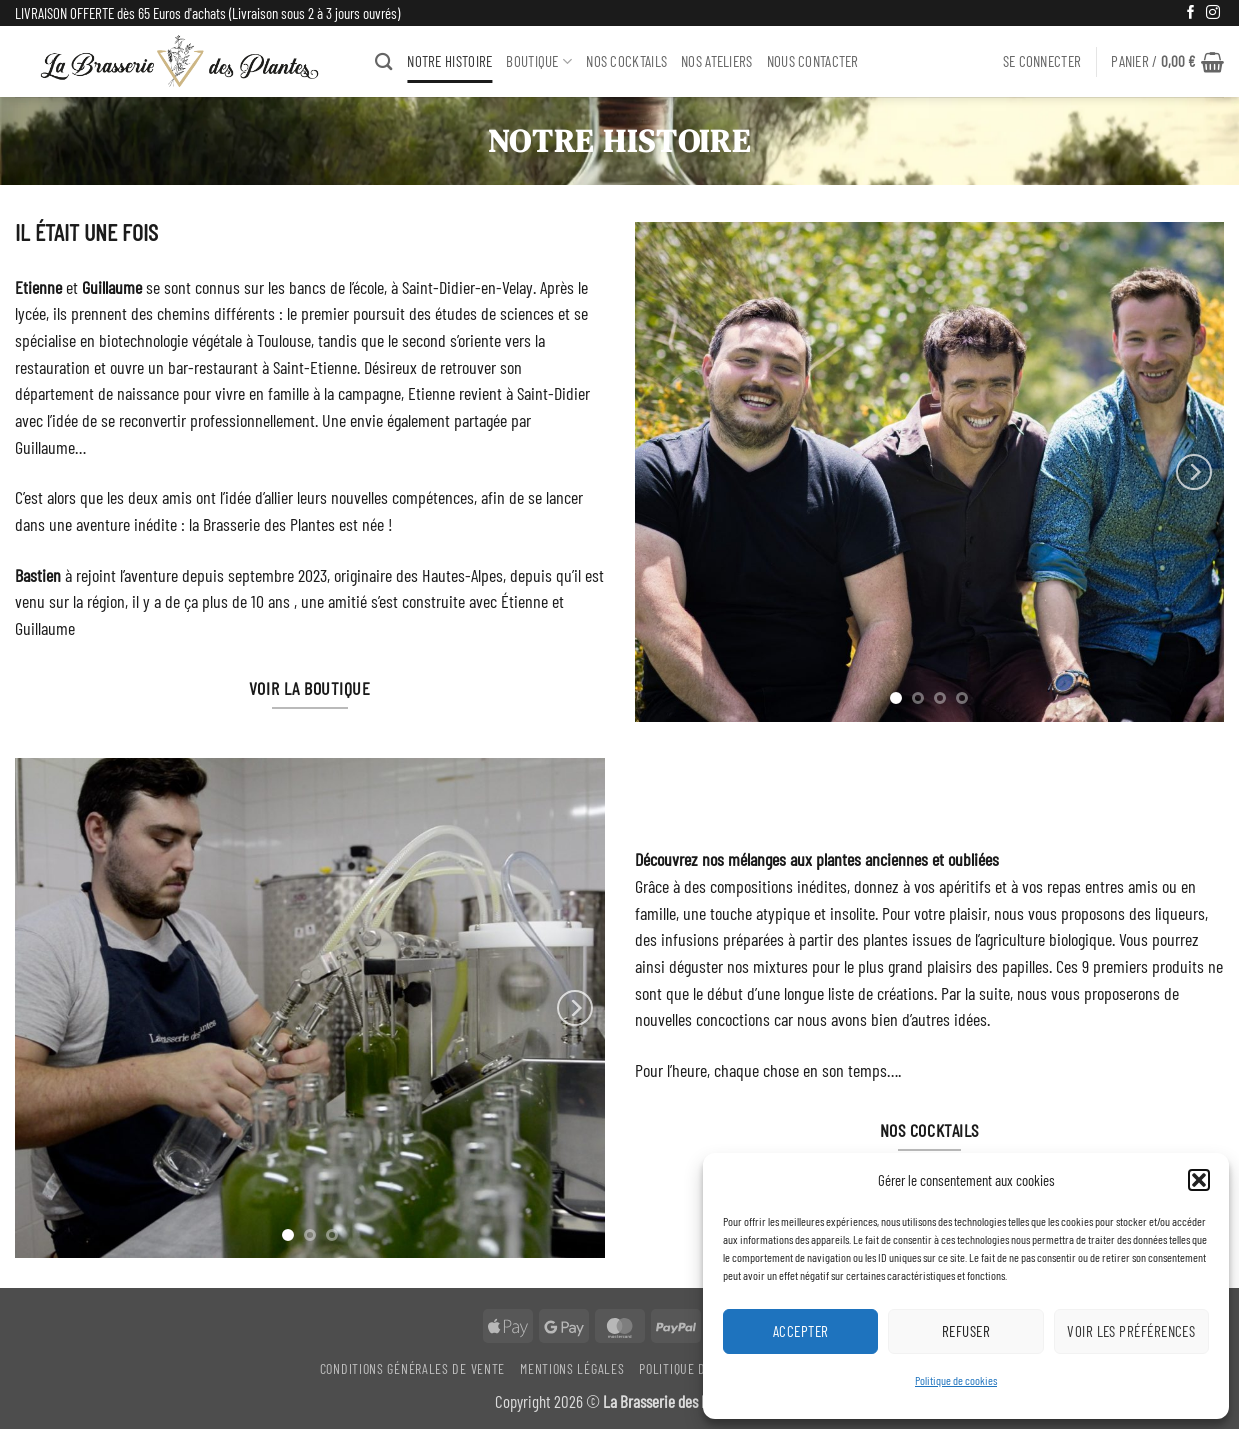 This screenshot has width=1239, height=1429. I want to click on [Next], so click(1194, 472).